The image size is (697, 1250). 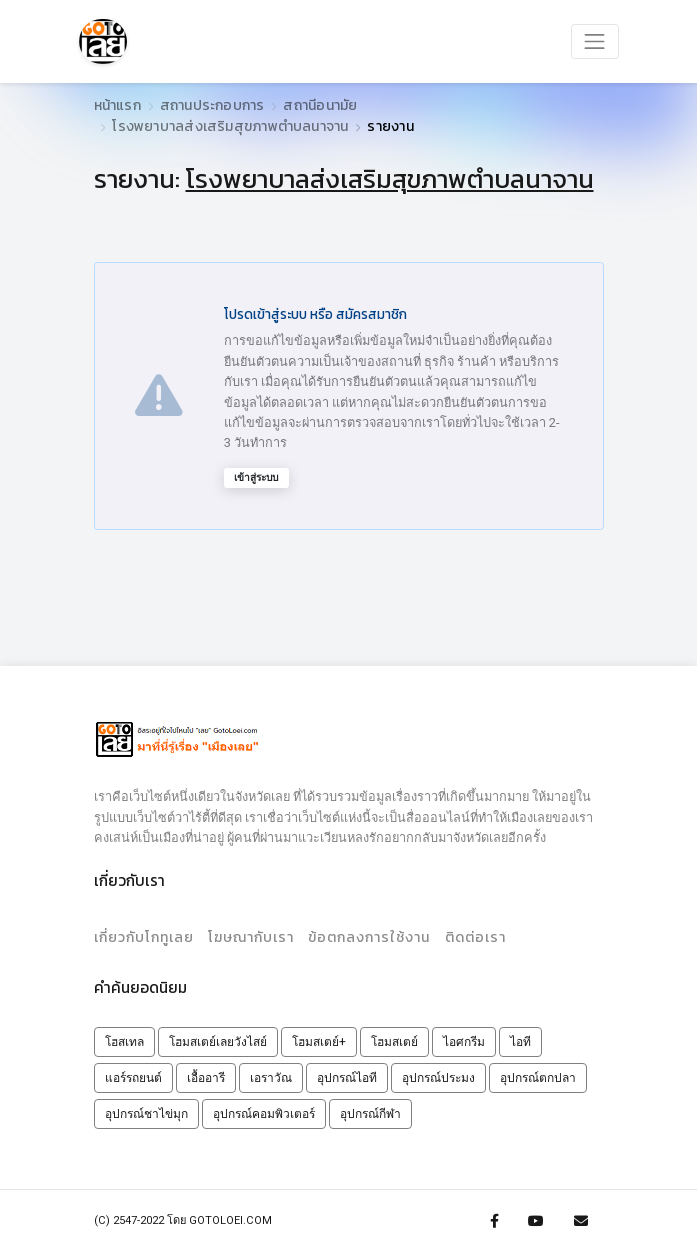 What do you see at coordinates (347, 1075) in the screenshot?
I see `อุปกรณ์ไอที` at bounding box center [347, 1075].